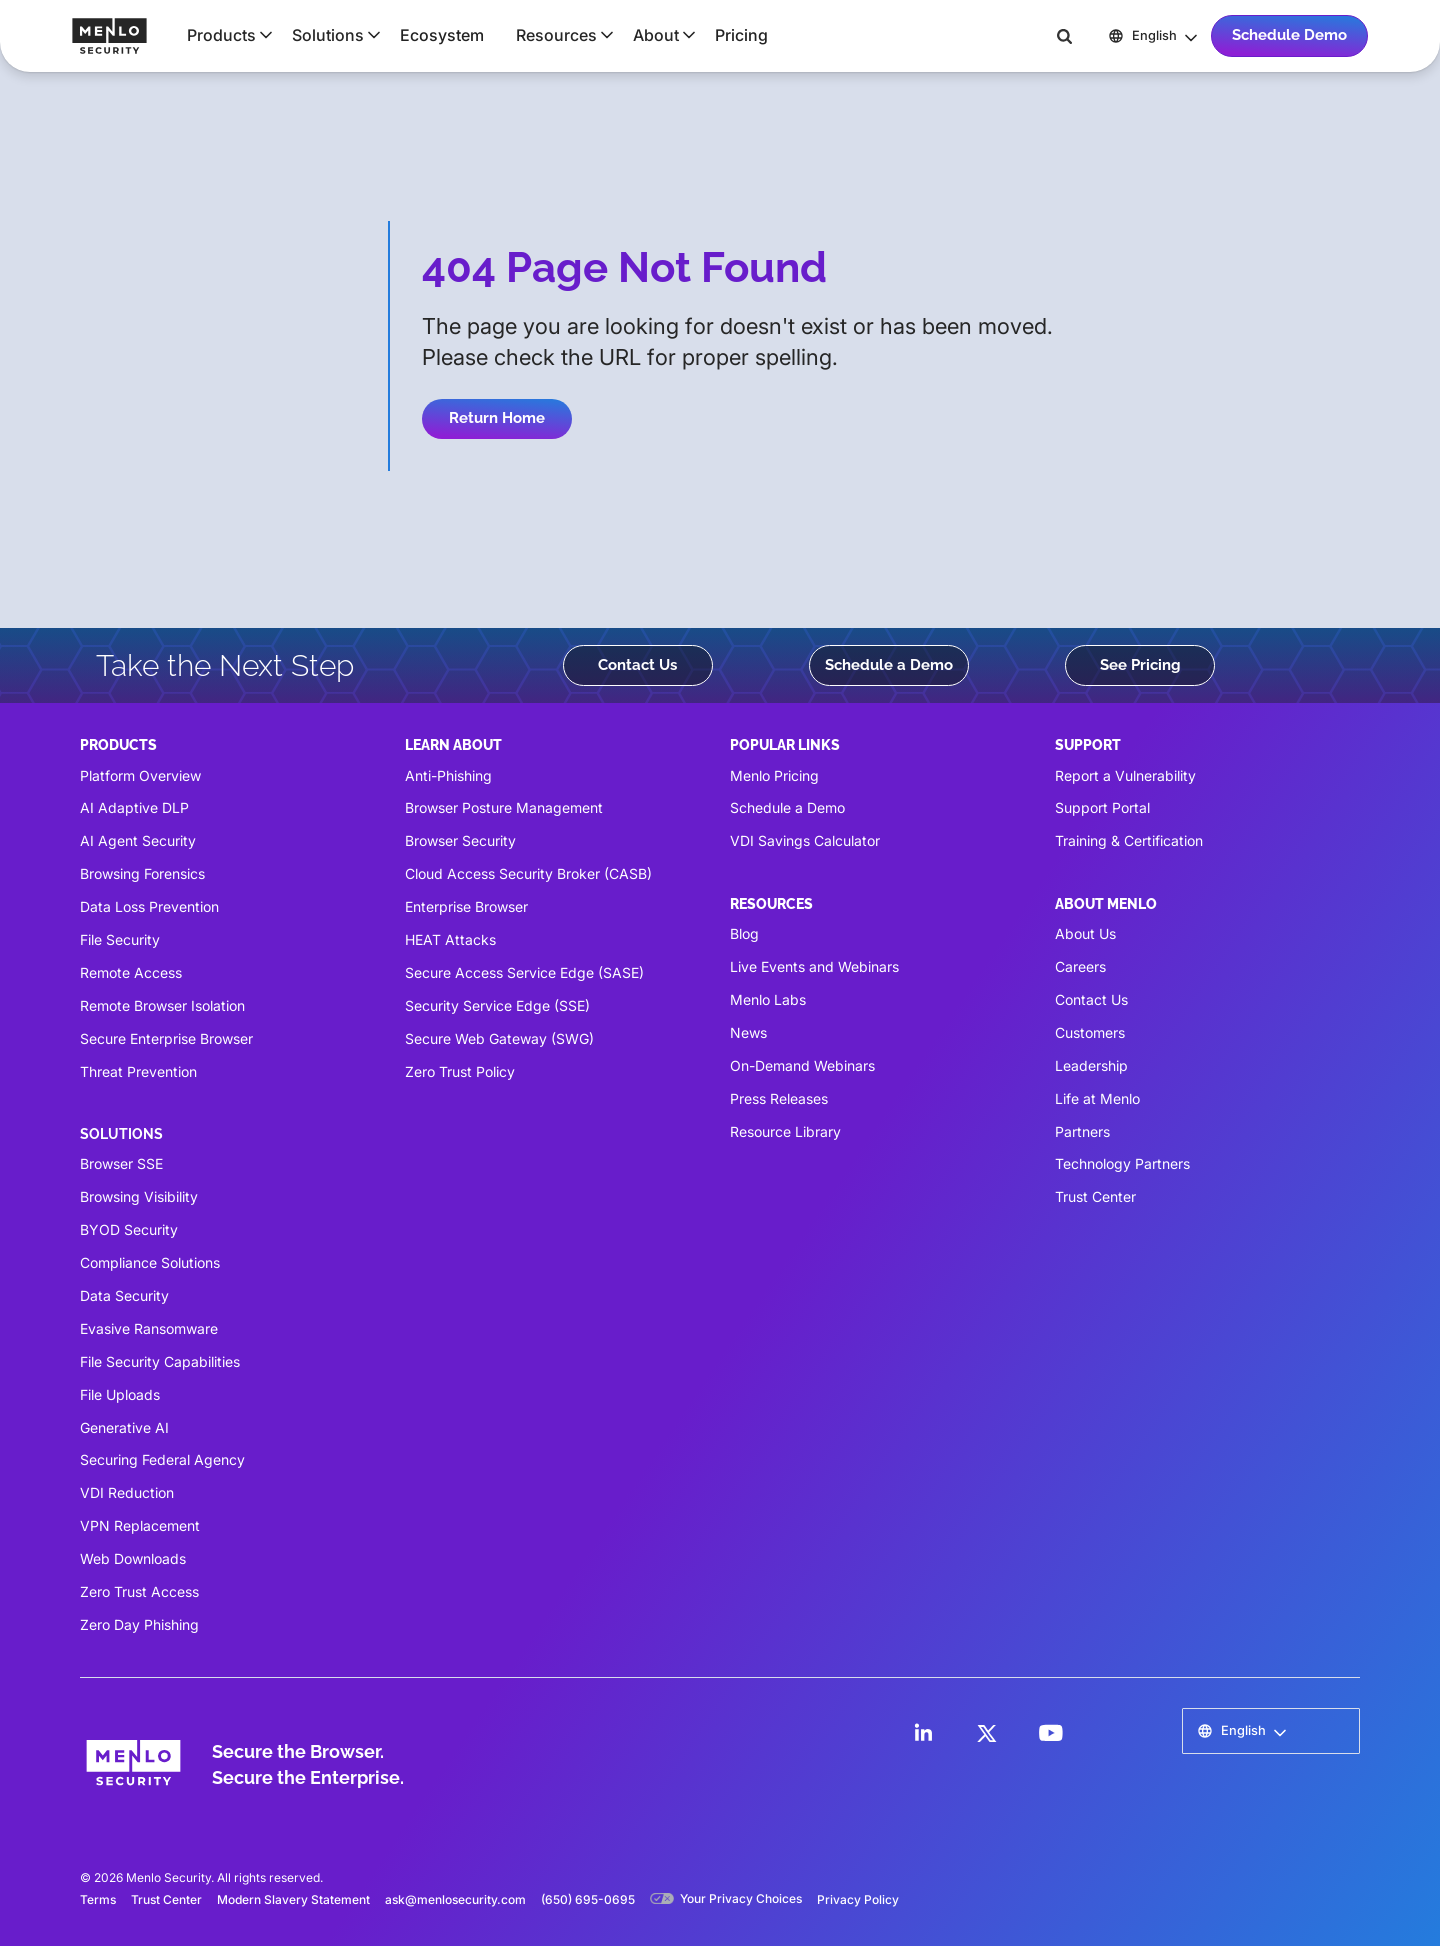 The height and width of the screenshot is (1946, 1440). Describe the element at coordinates (160, 1361) in the screenshot. I see `File Security Capabilities` at that location.